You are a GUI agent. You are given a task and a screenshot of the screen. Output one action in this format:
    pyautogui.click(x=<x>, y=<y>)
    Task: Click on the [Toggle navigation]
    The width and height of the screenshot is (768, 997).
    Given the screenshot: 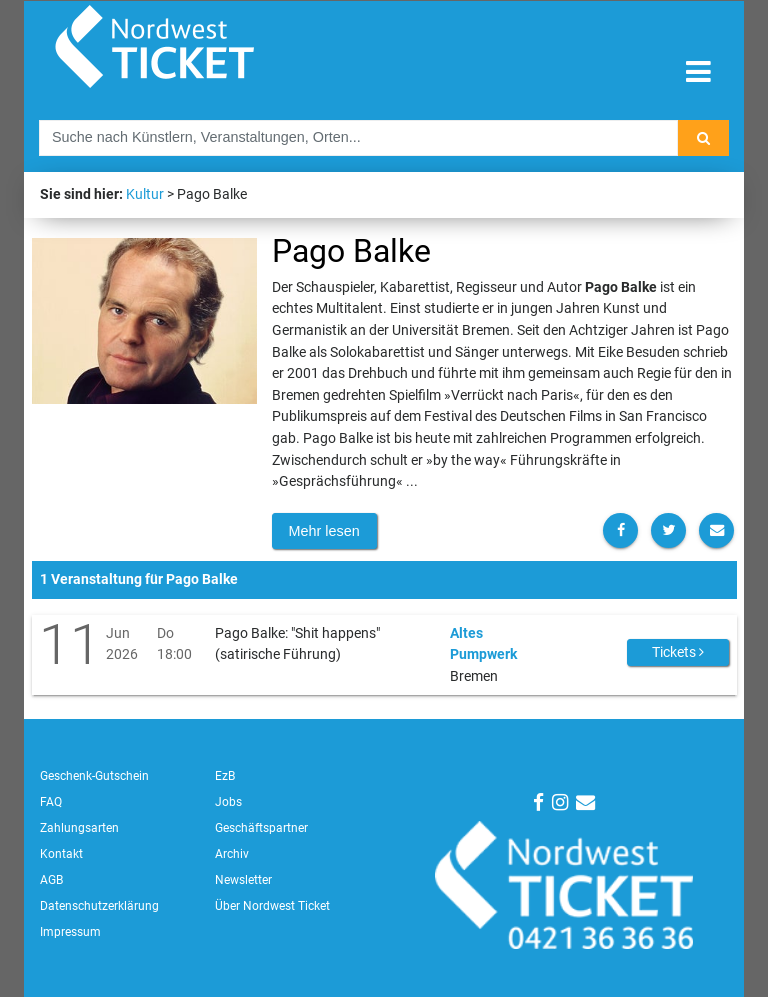 What is the action you would take?
    pyautogui.click(x=698, y=72)
    